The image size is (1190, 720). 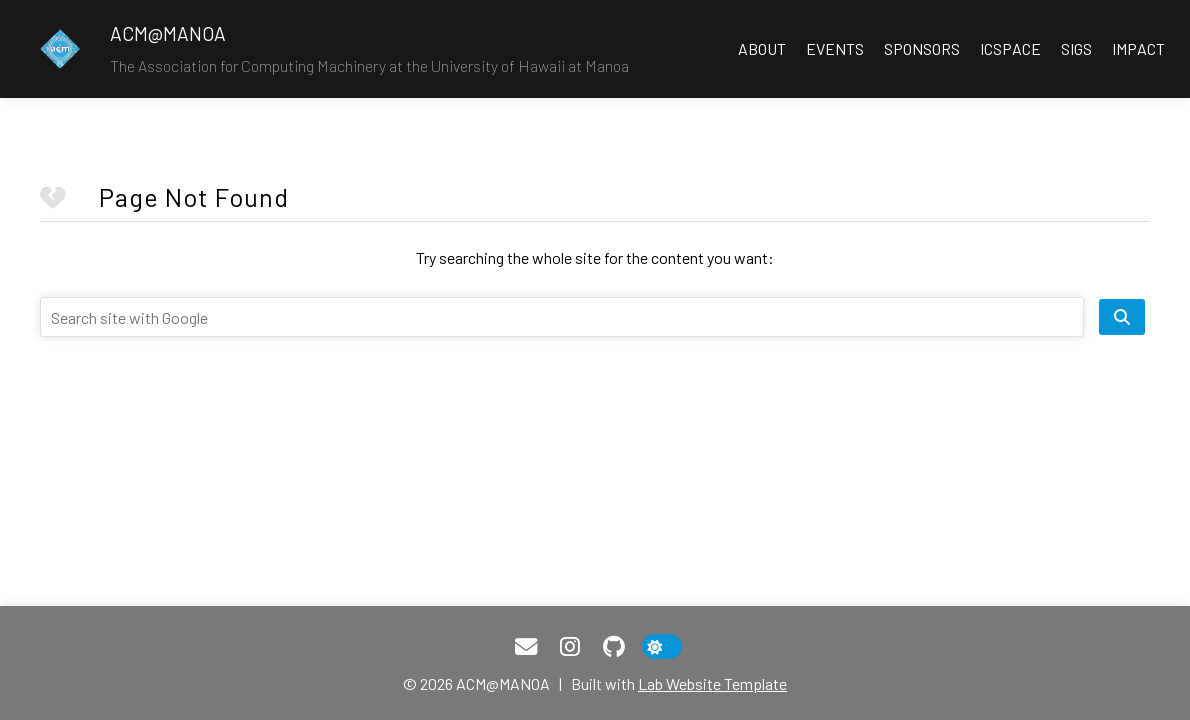 What do you see at coordinates (835, 48) in the screenshot?
I see `Events` at bounding box center [835, 48].